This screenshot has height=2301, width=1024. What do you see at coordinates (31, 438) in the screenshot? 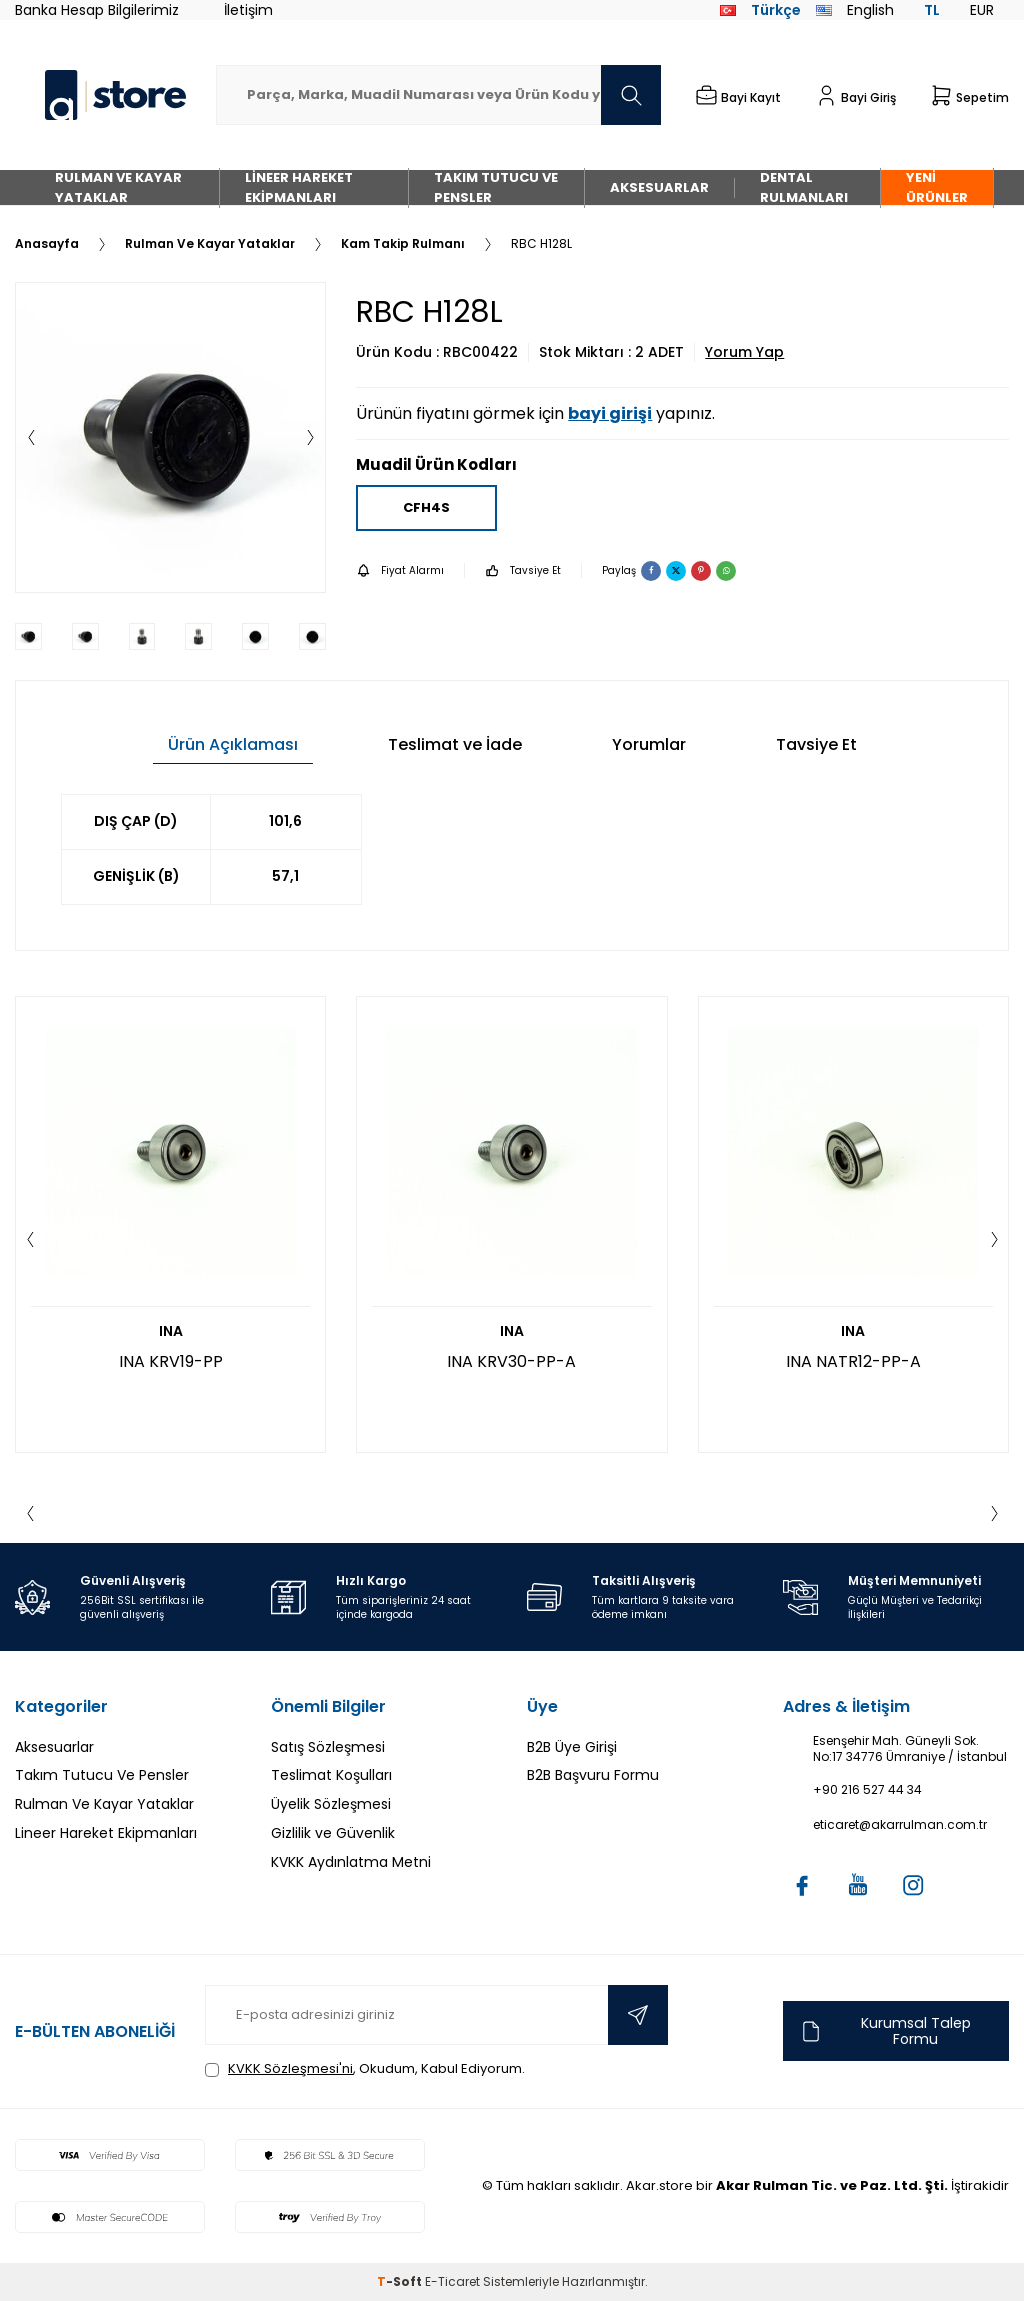
I see `[button]` at bounding box center [31, 438].